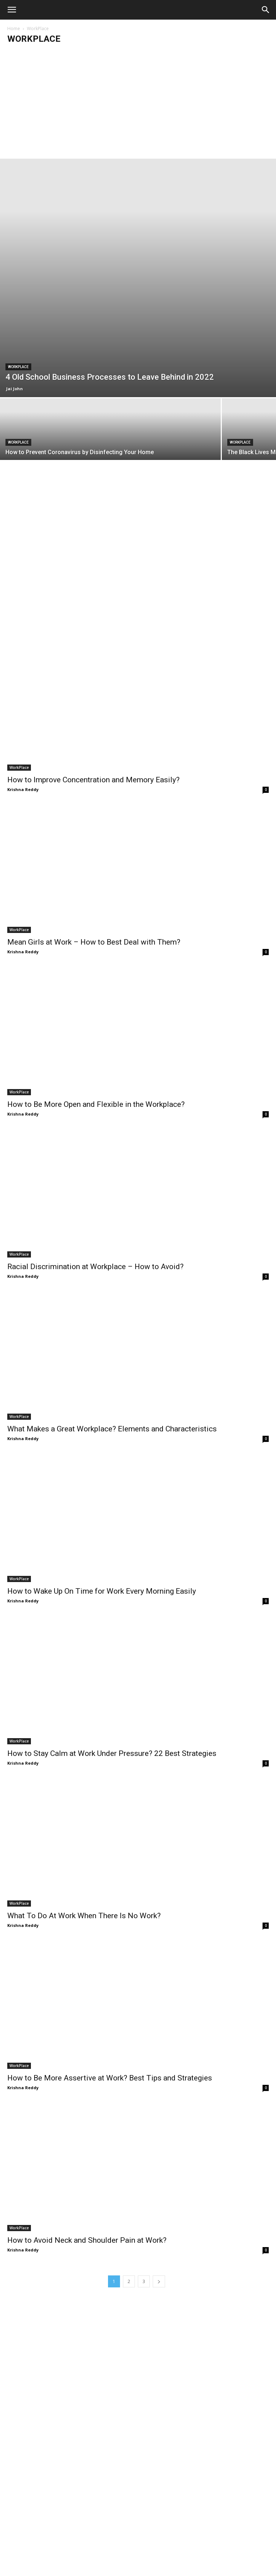 The height and width of the screenshot is (2576, 276). What do you see at coordinates (13, 28) in the screenshot?
I see `Home` at bounding box center [13, 28].